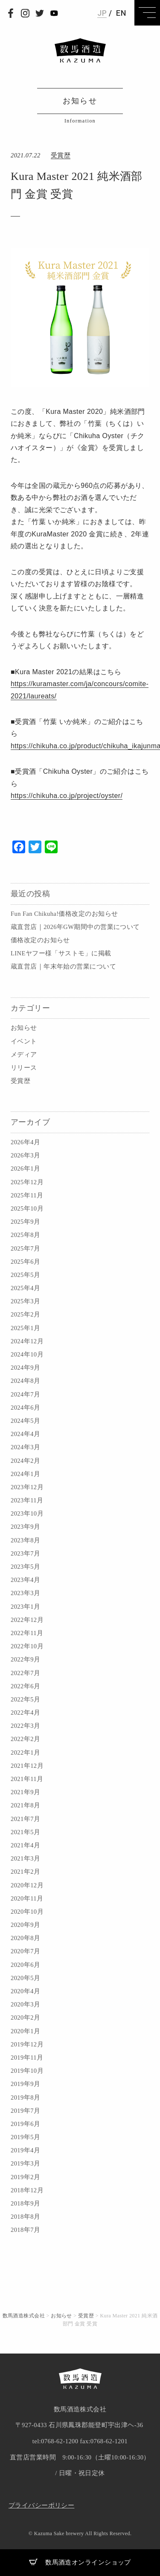 Image resolution: width=160 pixels, height=2576 pixels. What do you see at coordinates (25, 2017) in the screenshot?
I see `2020年2月` at bounding box center [25, 2017].